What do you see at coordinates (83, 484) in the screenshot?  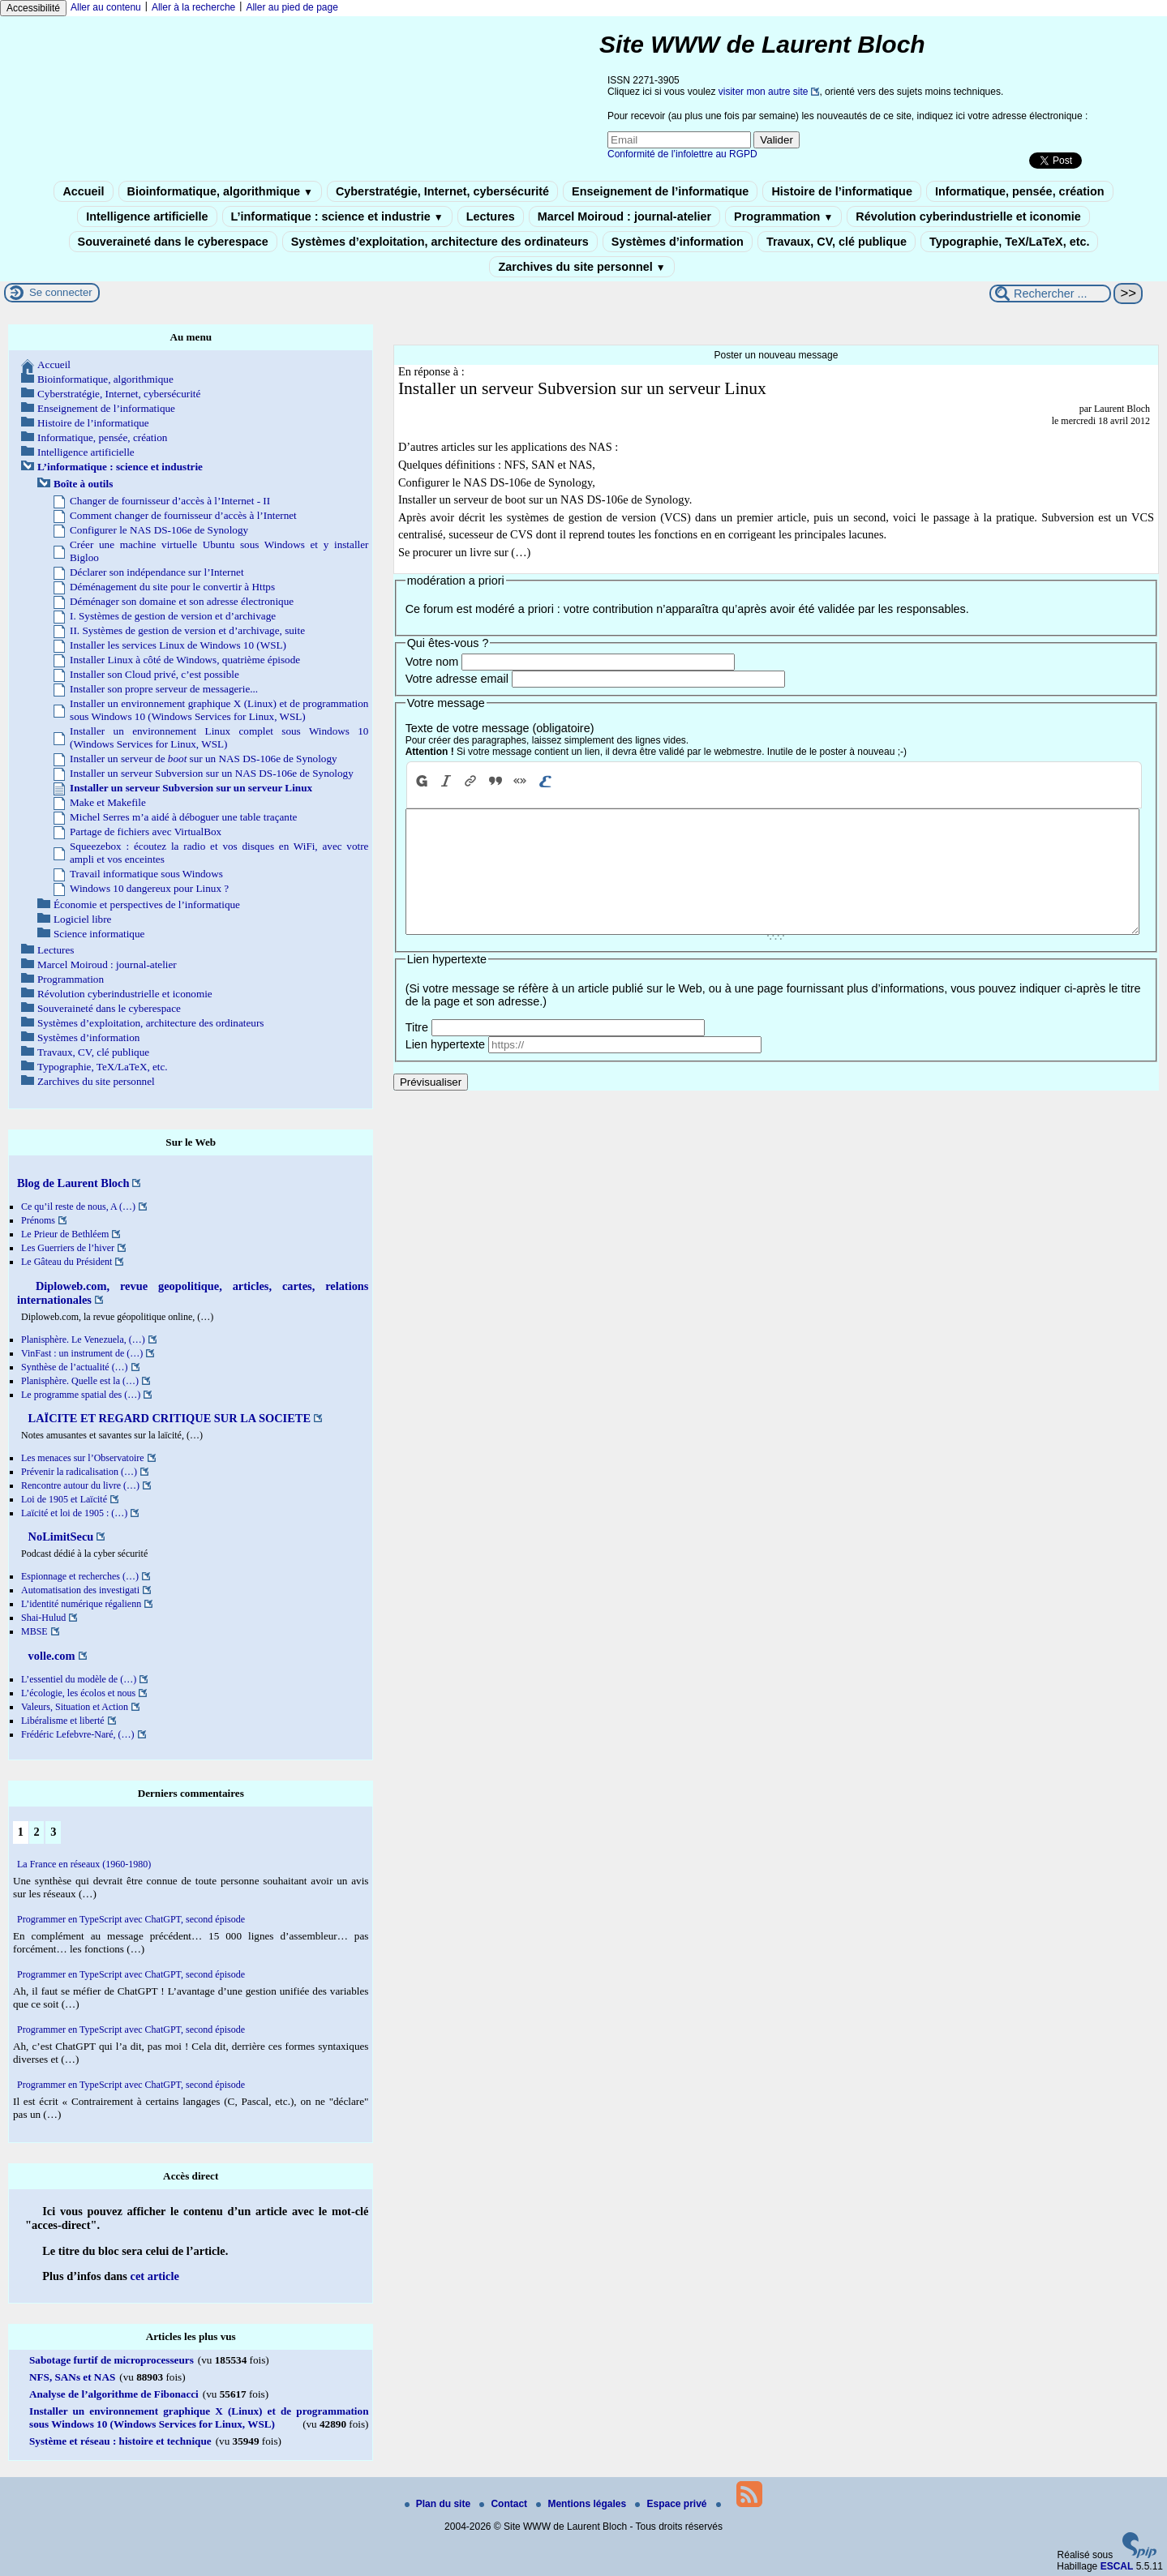 I see `Boîte à outils` at bounding box center [83, 484].